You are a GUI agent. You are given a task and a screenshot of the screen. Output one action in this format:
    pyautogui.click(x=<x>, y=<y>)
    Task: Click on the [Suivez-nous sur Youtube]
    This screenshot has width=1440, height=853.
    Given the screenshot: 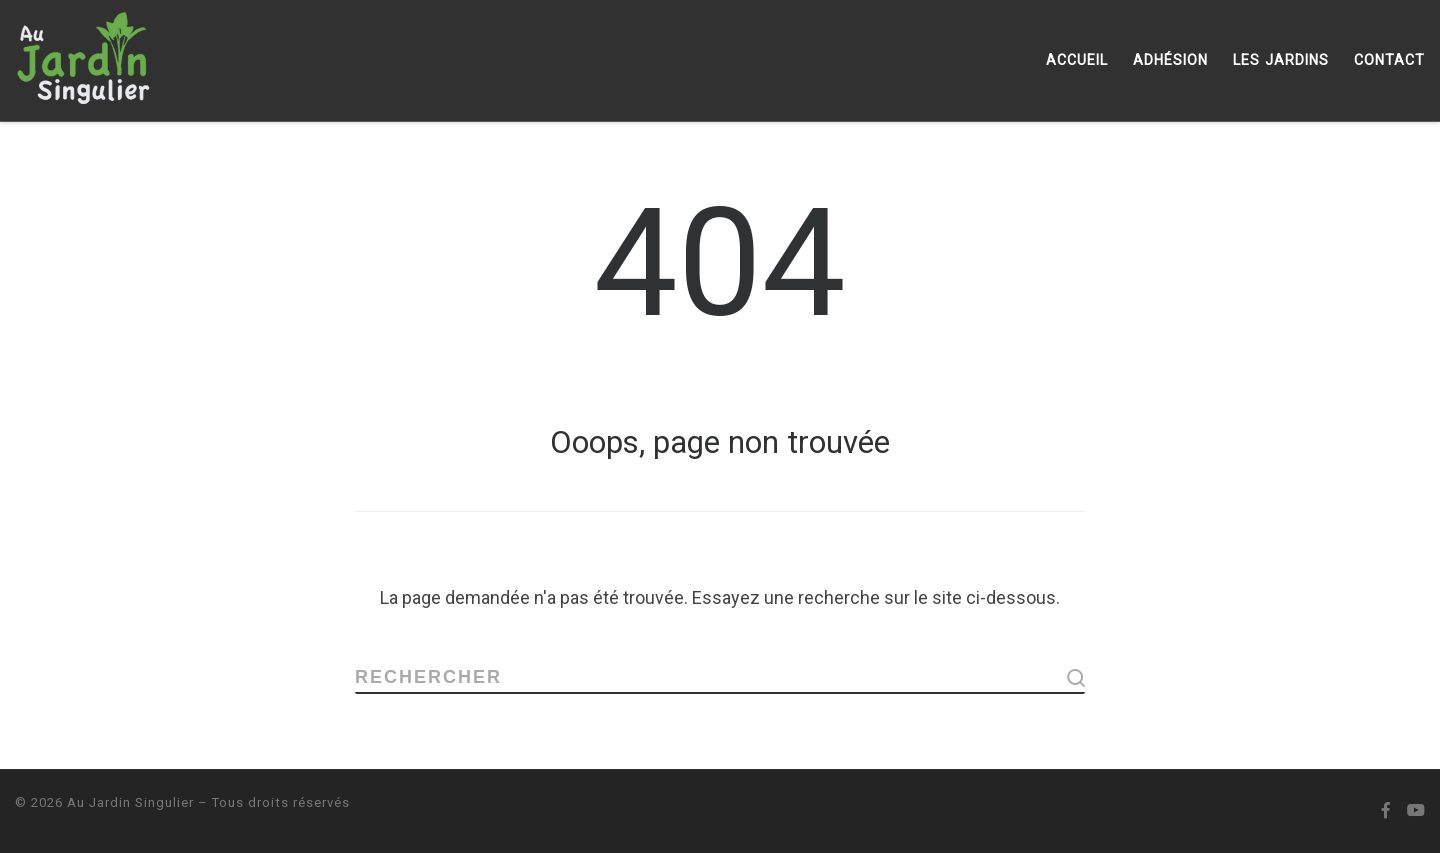 What is the action you would take?
    pyautogui.click(x=1416, y=811)
    